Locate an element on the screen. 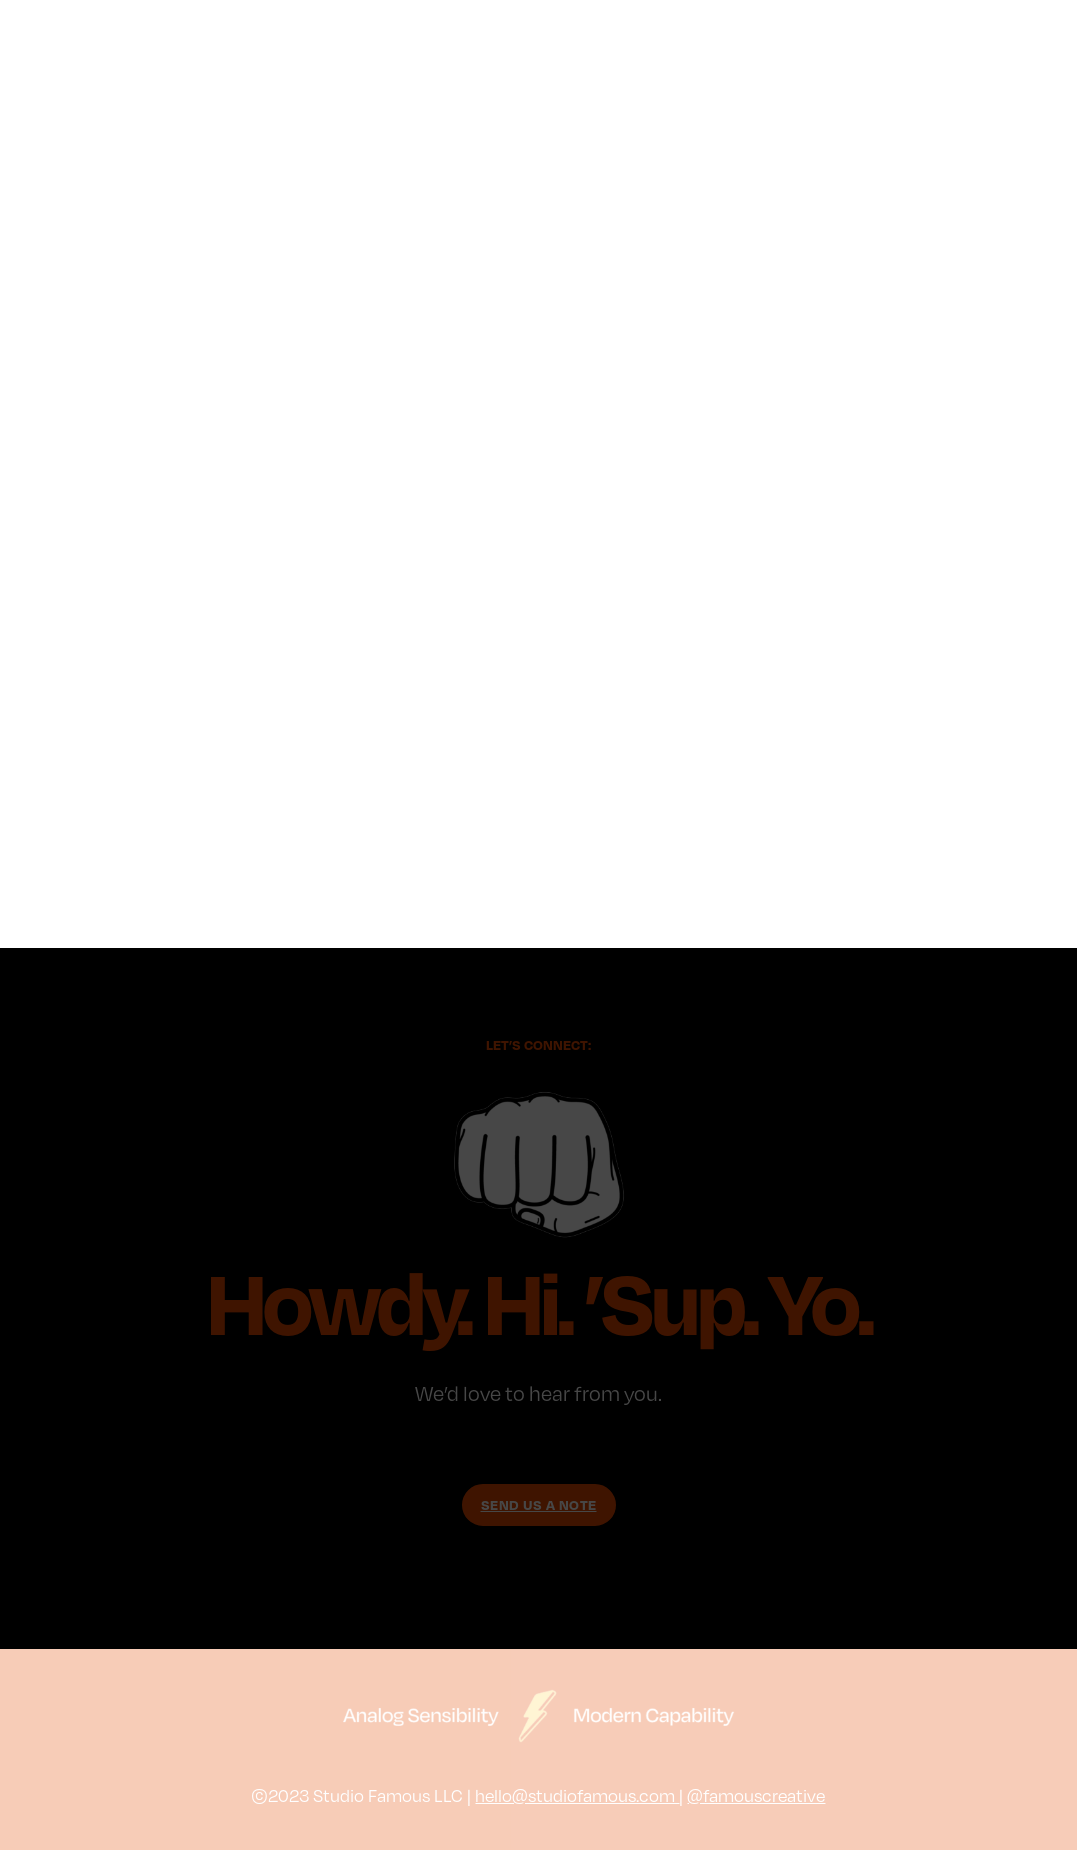  @famouscreative is located at coordinates (756, 1795).